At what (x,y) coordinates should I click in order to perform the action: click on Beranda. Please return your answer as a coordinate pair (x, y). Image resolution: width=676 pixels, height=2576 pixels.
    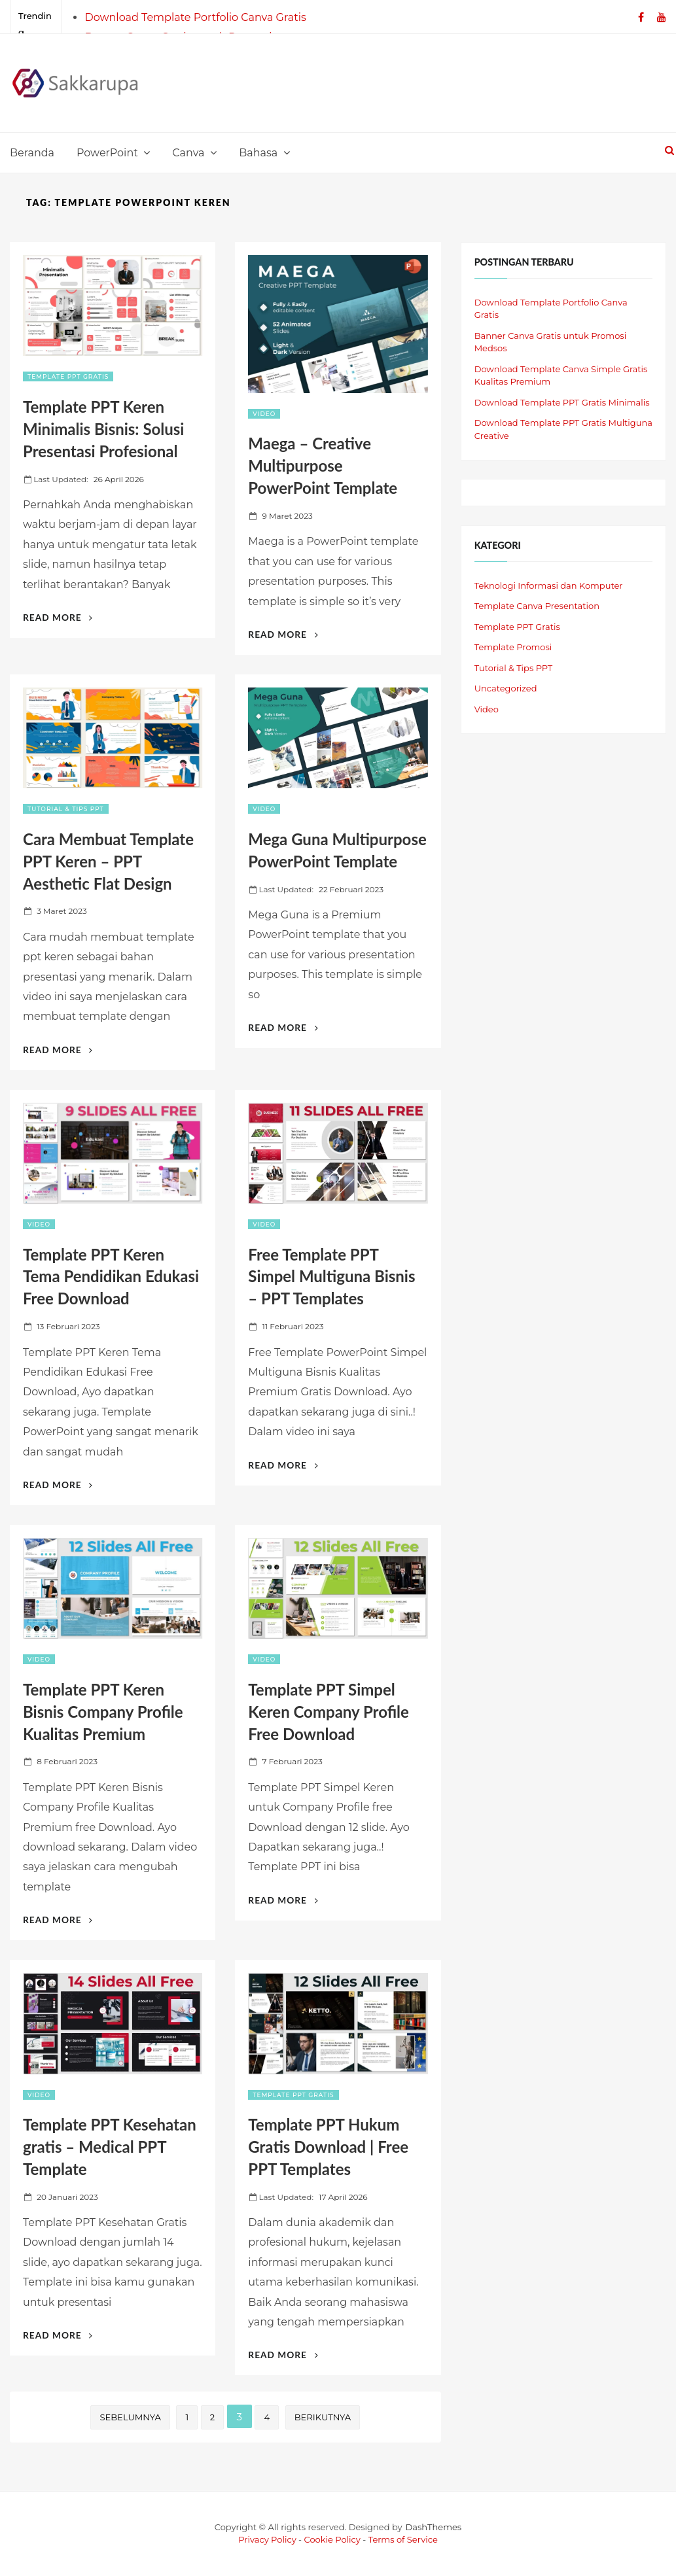
    Looking at the image, I should click on (32, 153).